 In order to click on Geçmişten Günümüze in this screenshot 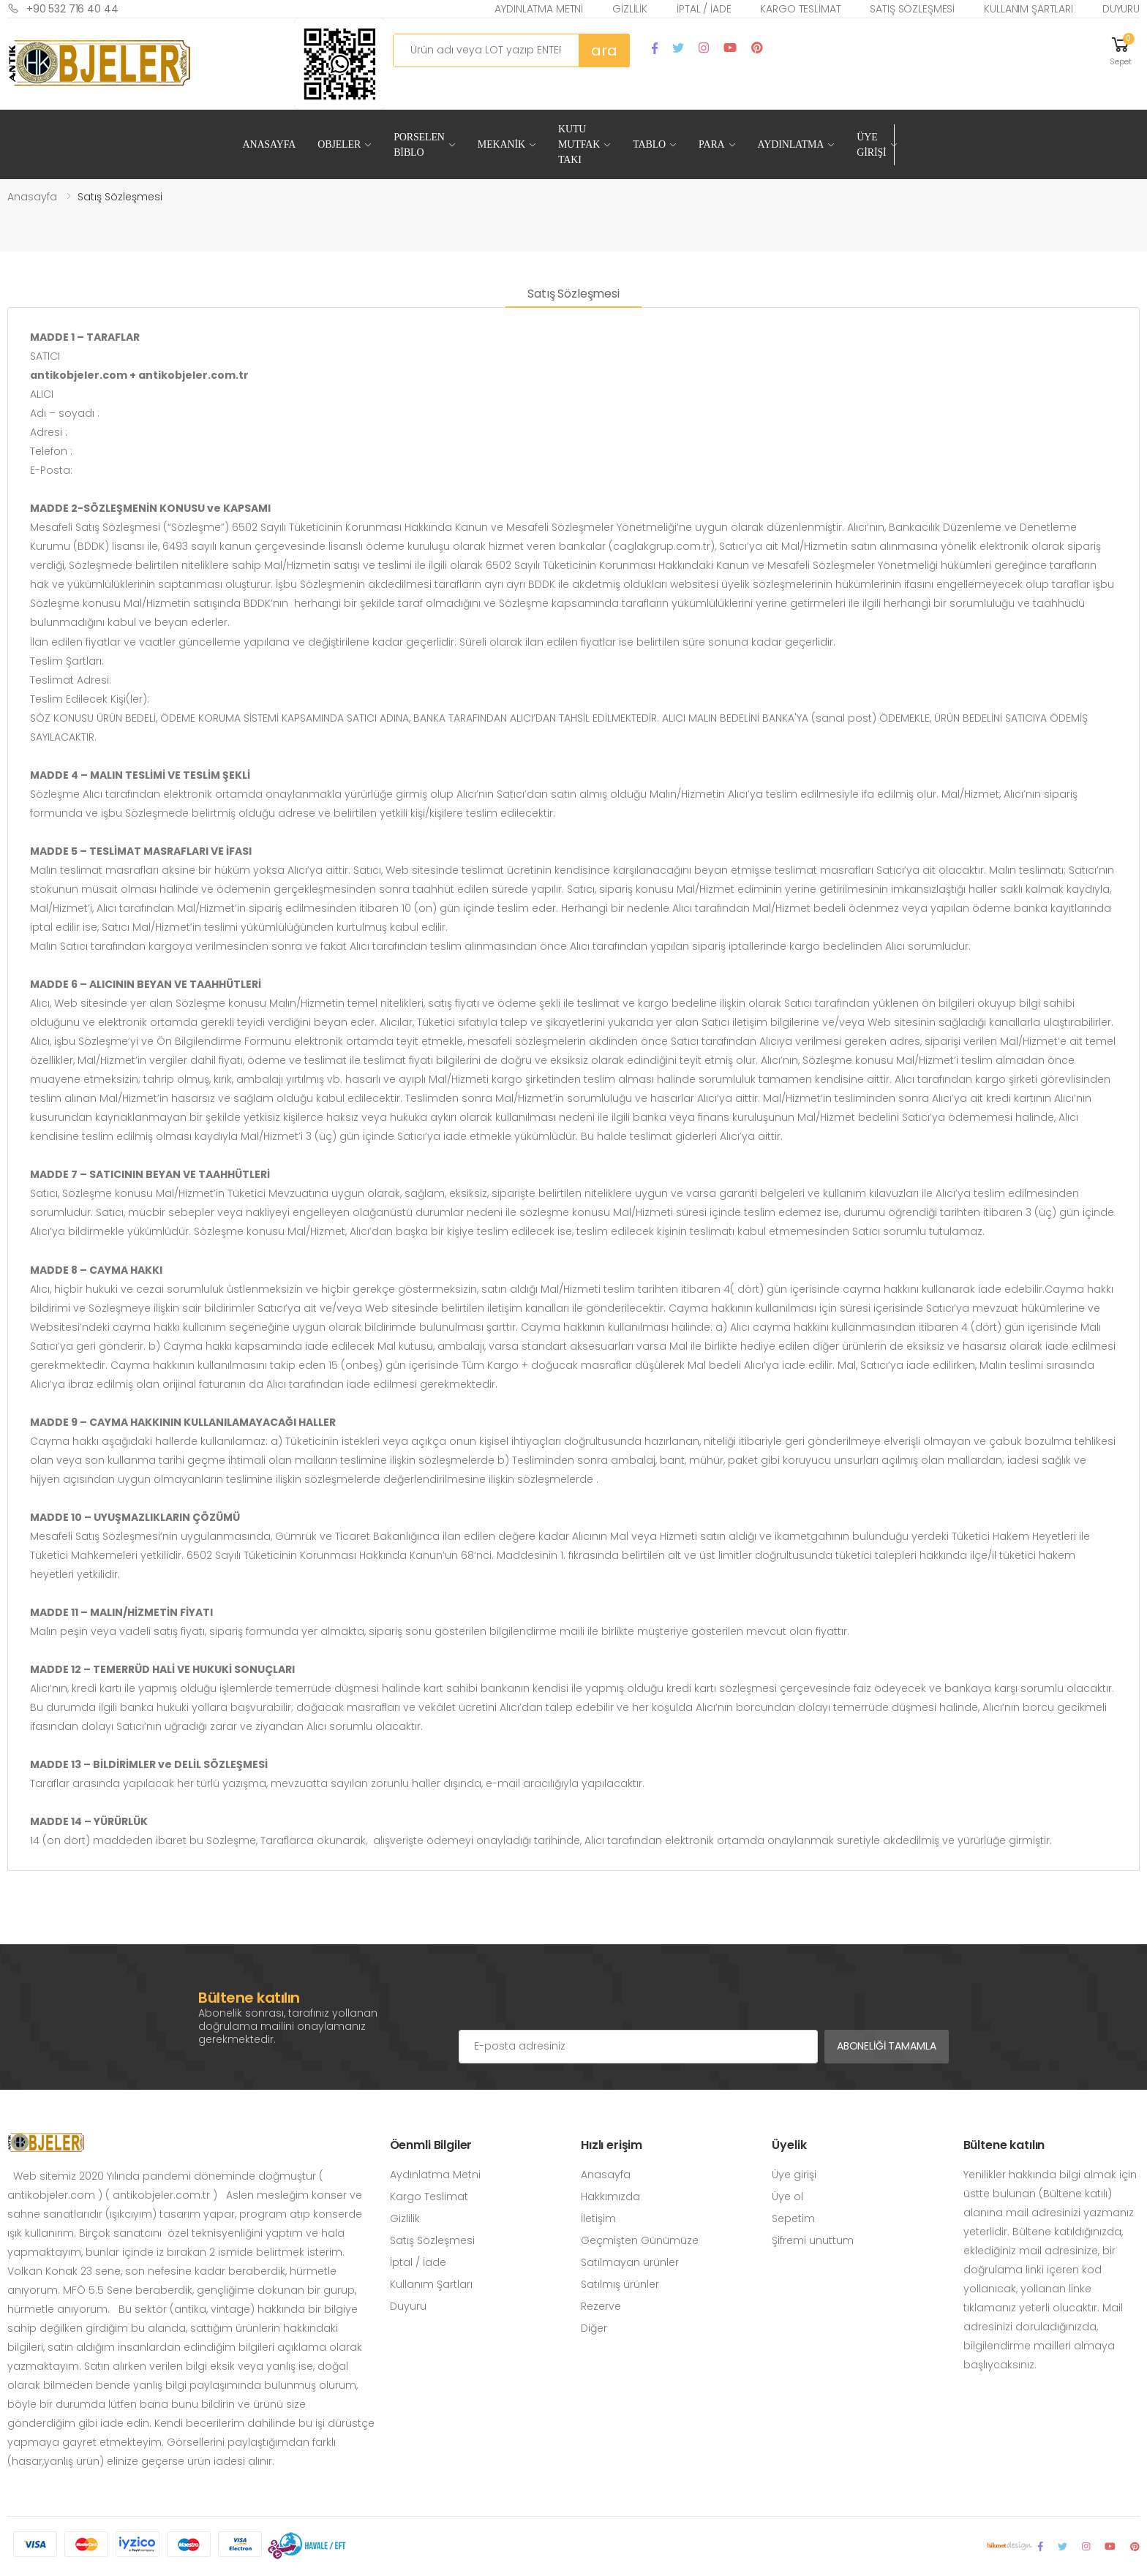, I will do `click(640, 2240)`.